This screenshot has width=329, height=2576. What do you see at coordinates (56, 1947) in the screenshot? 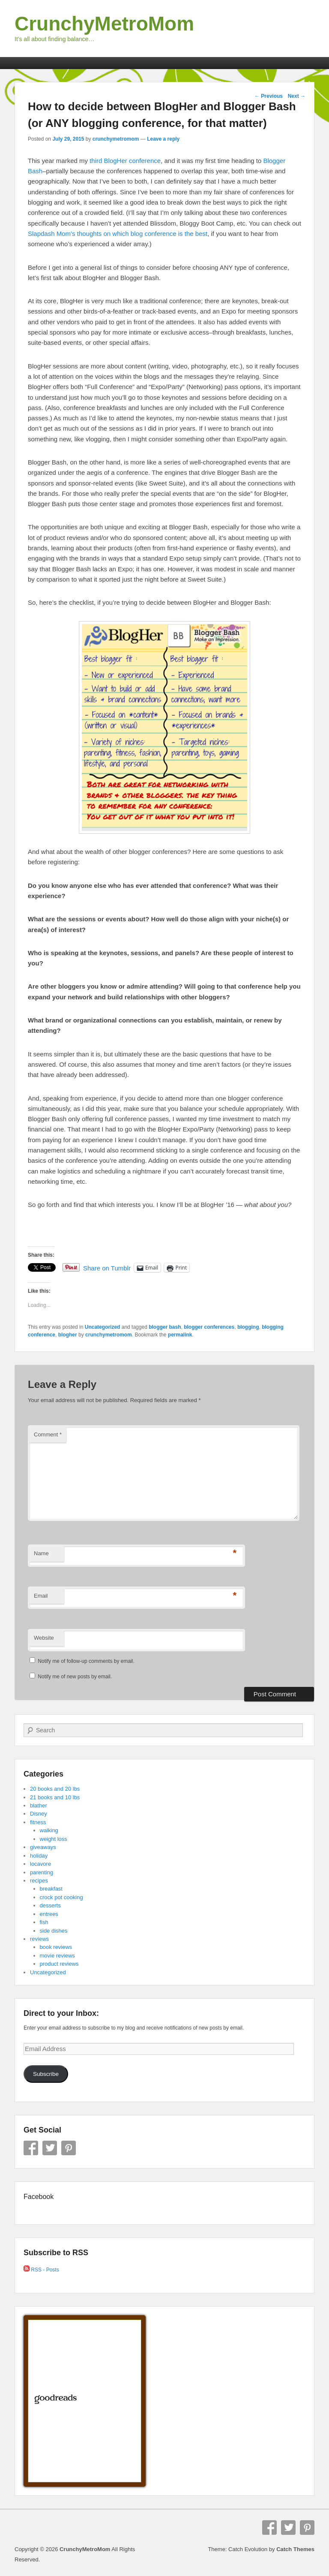
I see `book reviews` at bounding box center [56, 1947].